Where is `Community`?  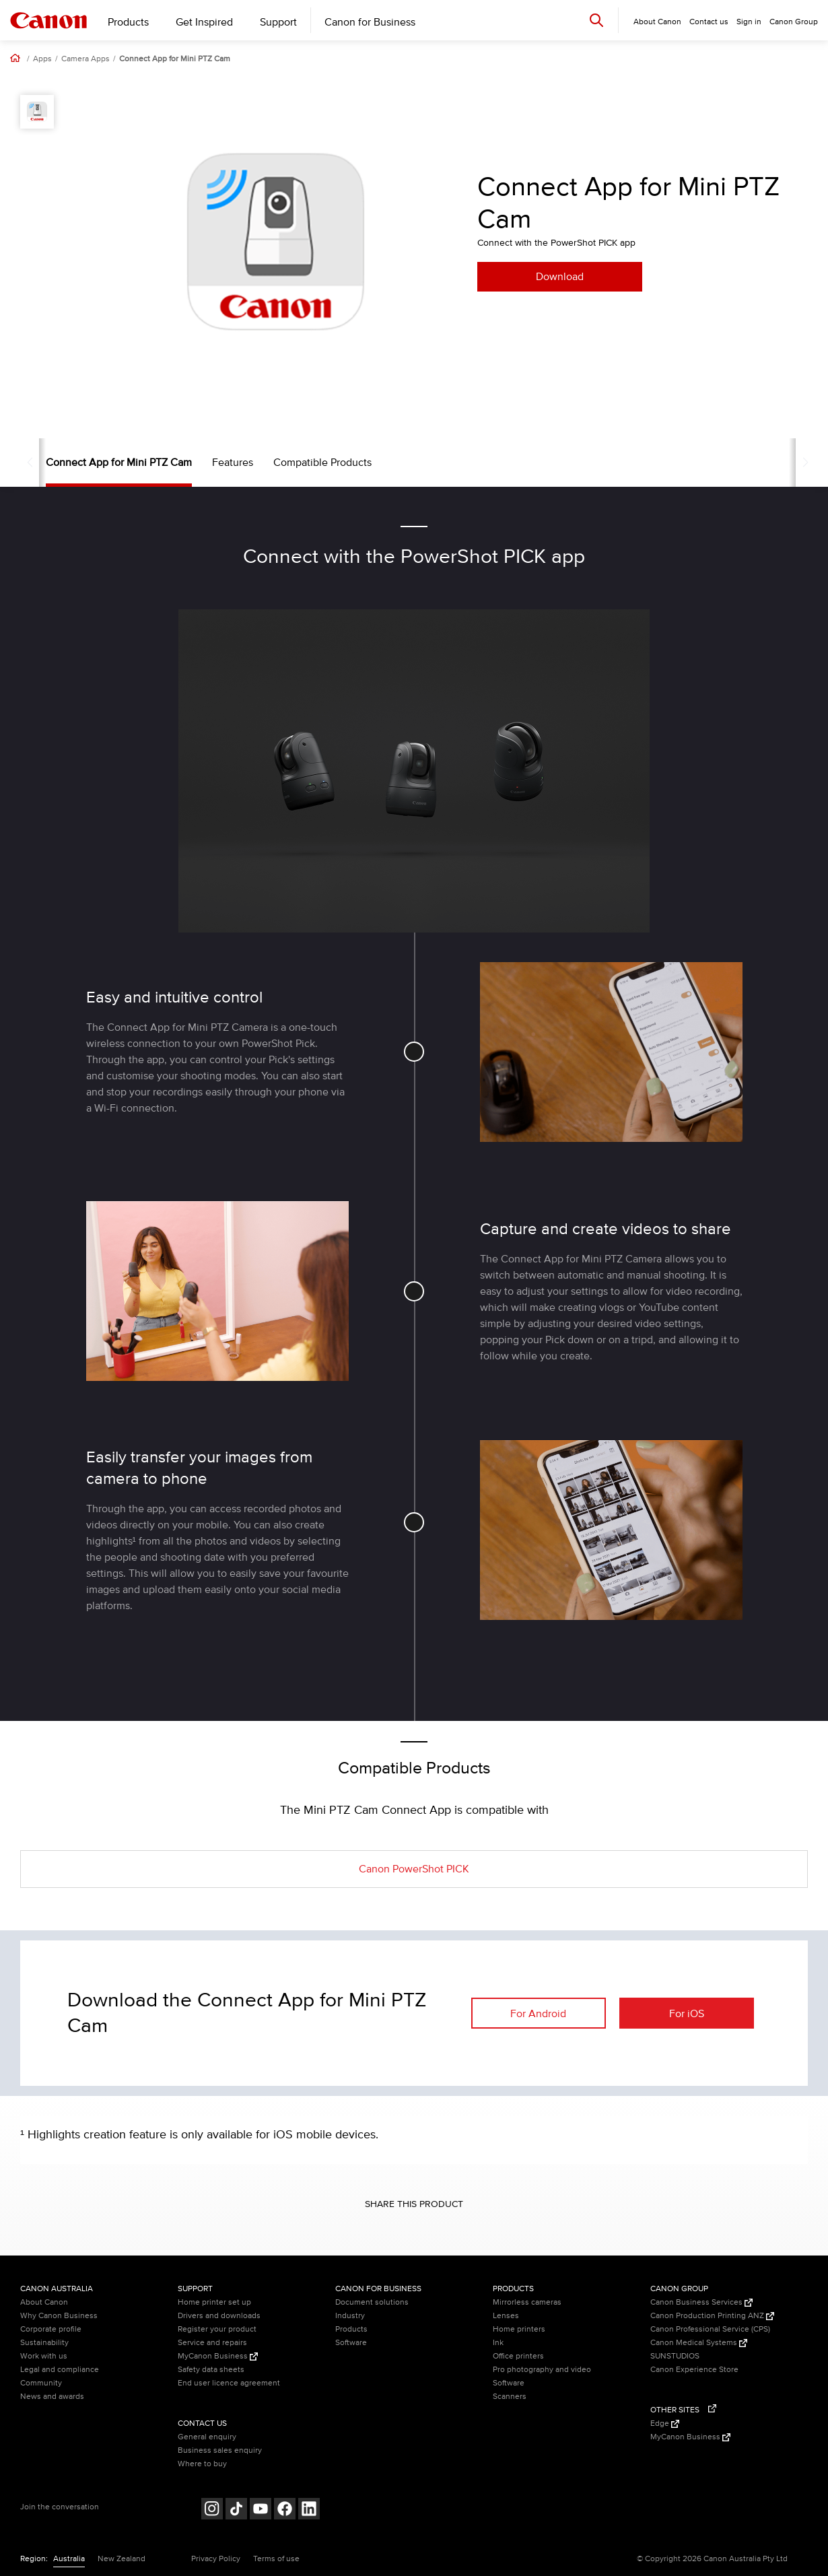
Community is located at coordinates (41, 2383).